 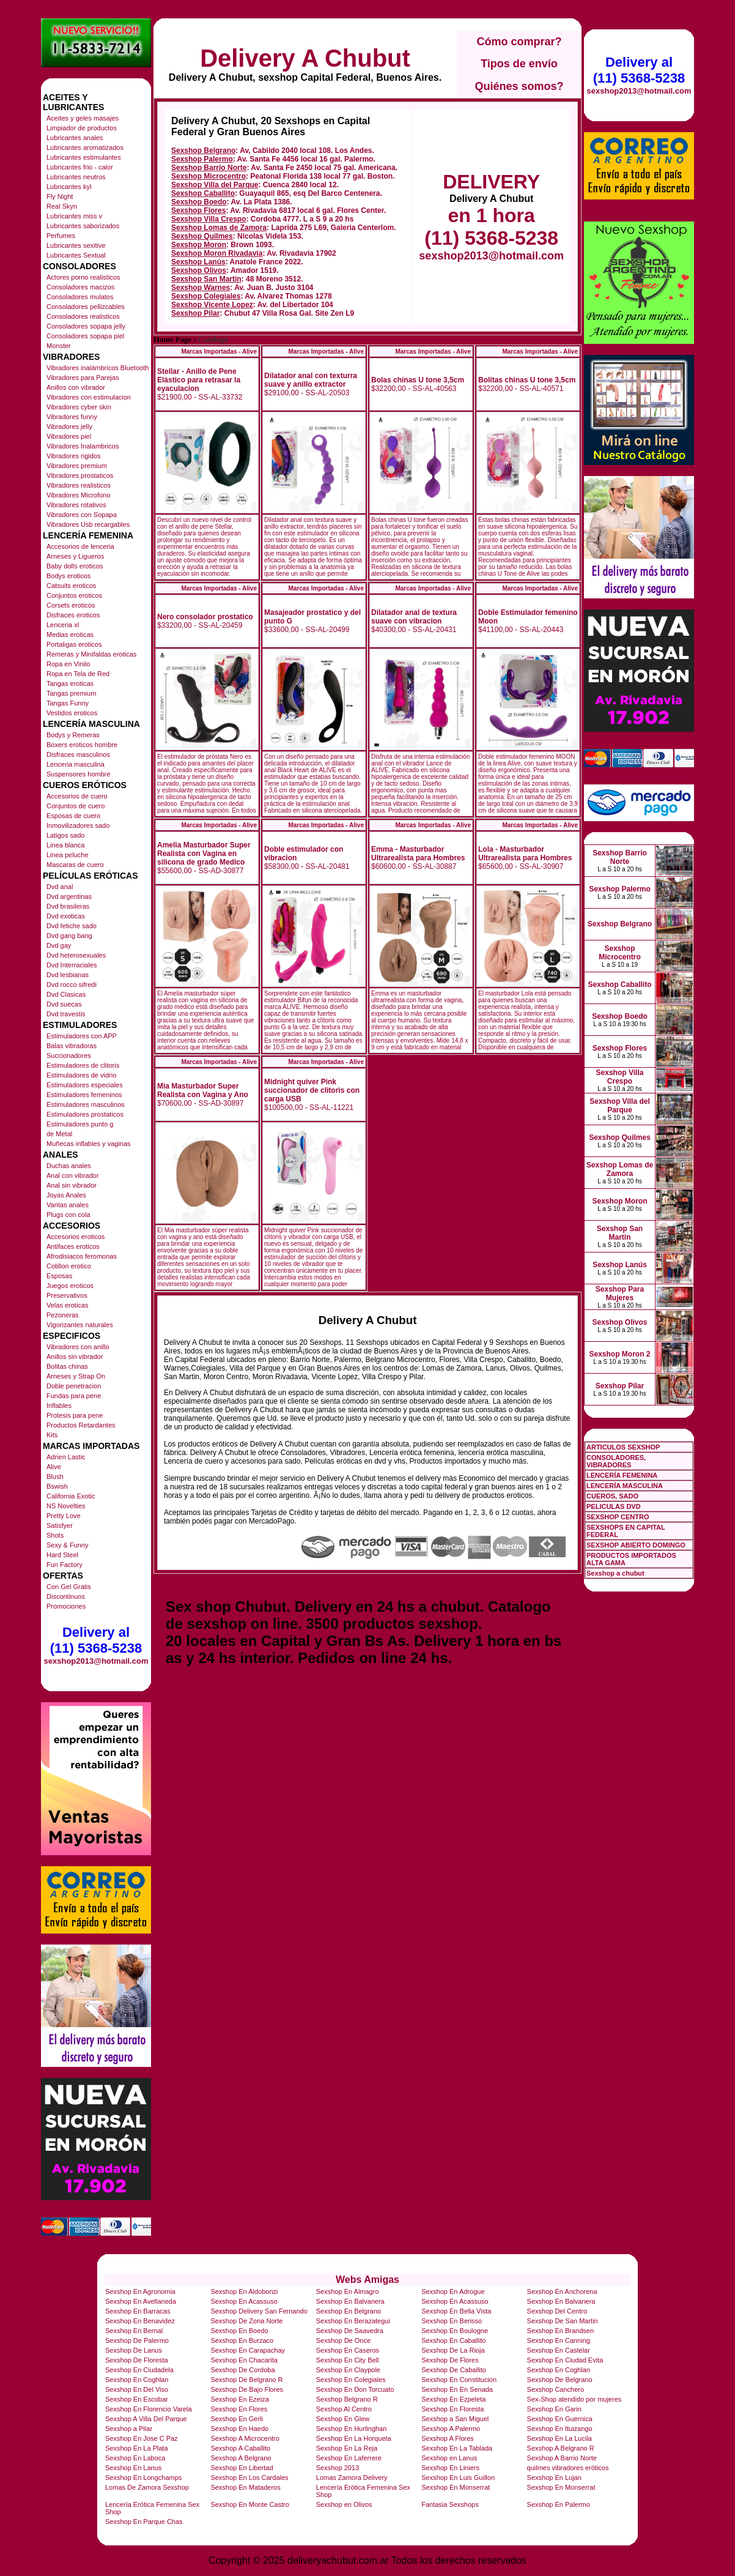 I want to click on Sexshop Lomas de Zamora, so click(x=219, y=227).